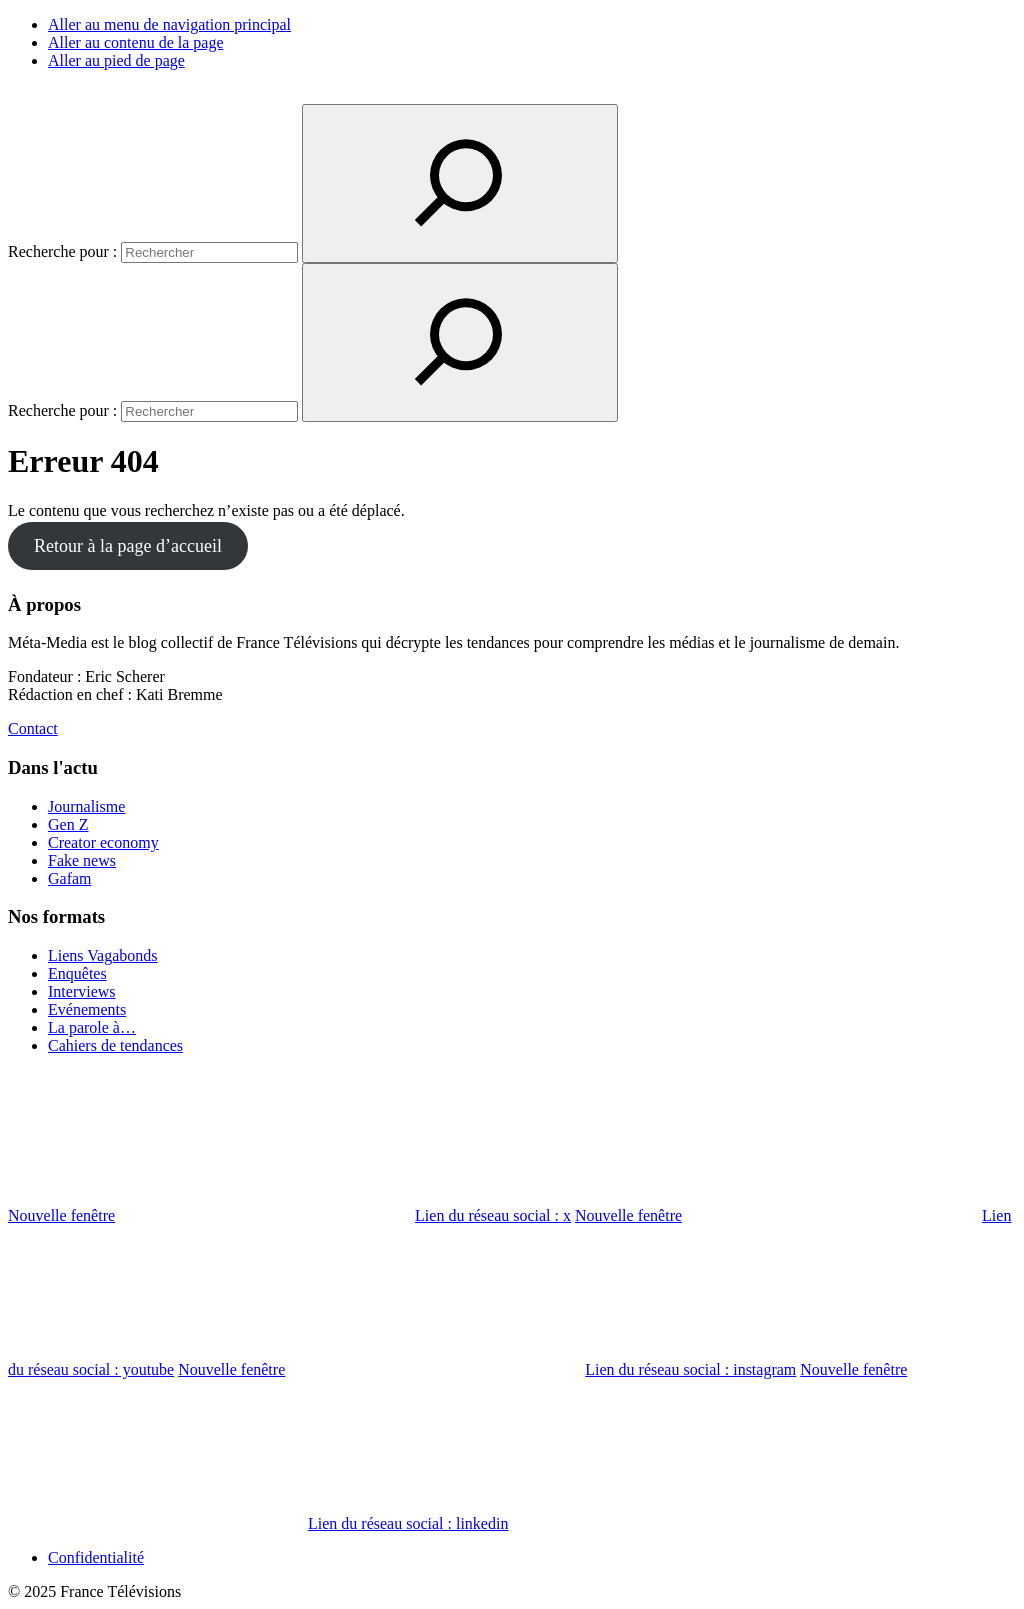 The image size is (1024, 1609). Describe the element at coordinates (135, 42) in the screenshot. I see `Aller au contenu de la page` at that location.